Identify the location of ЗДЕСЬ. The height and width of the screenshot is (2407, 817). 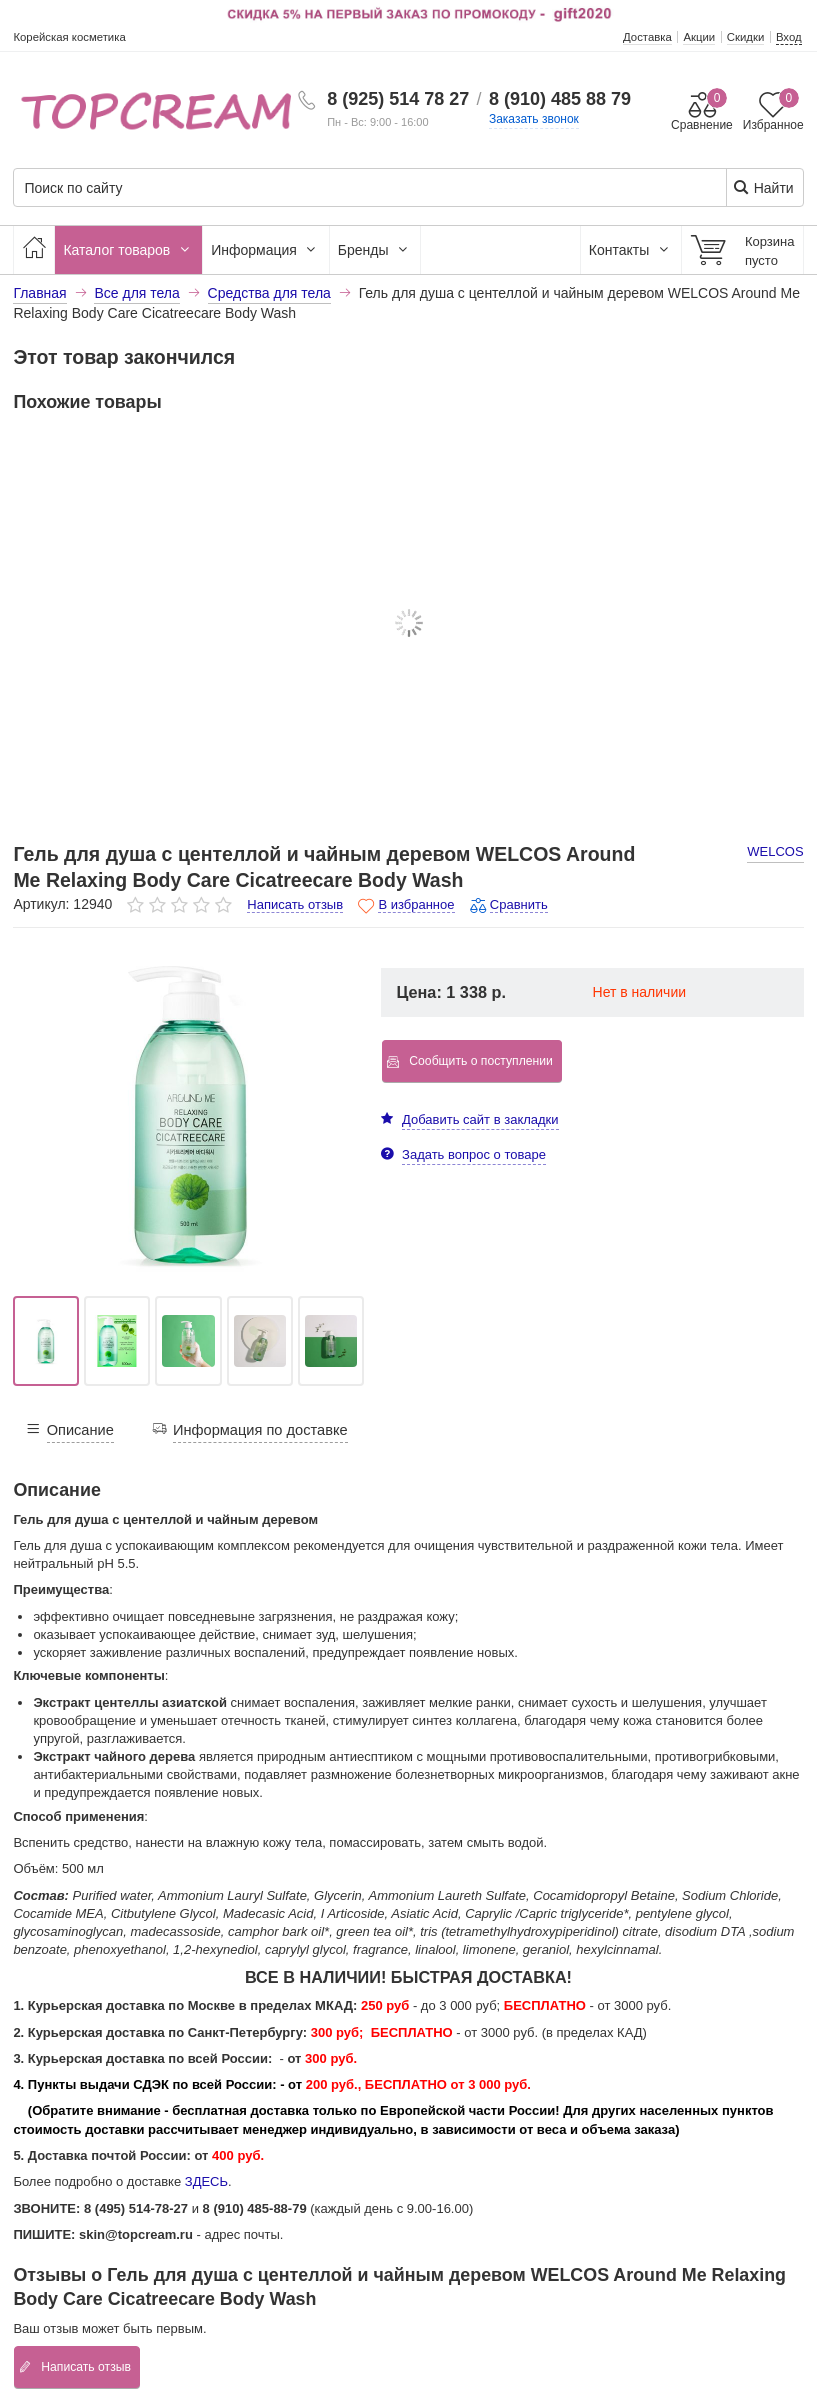
(206, 2181).